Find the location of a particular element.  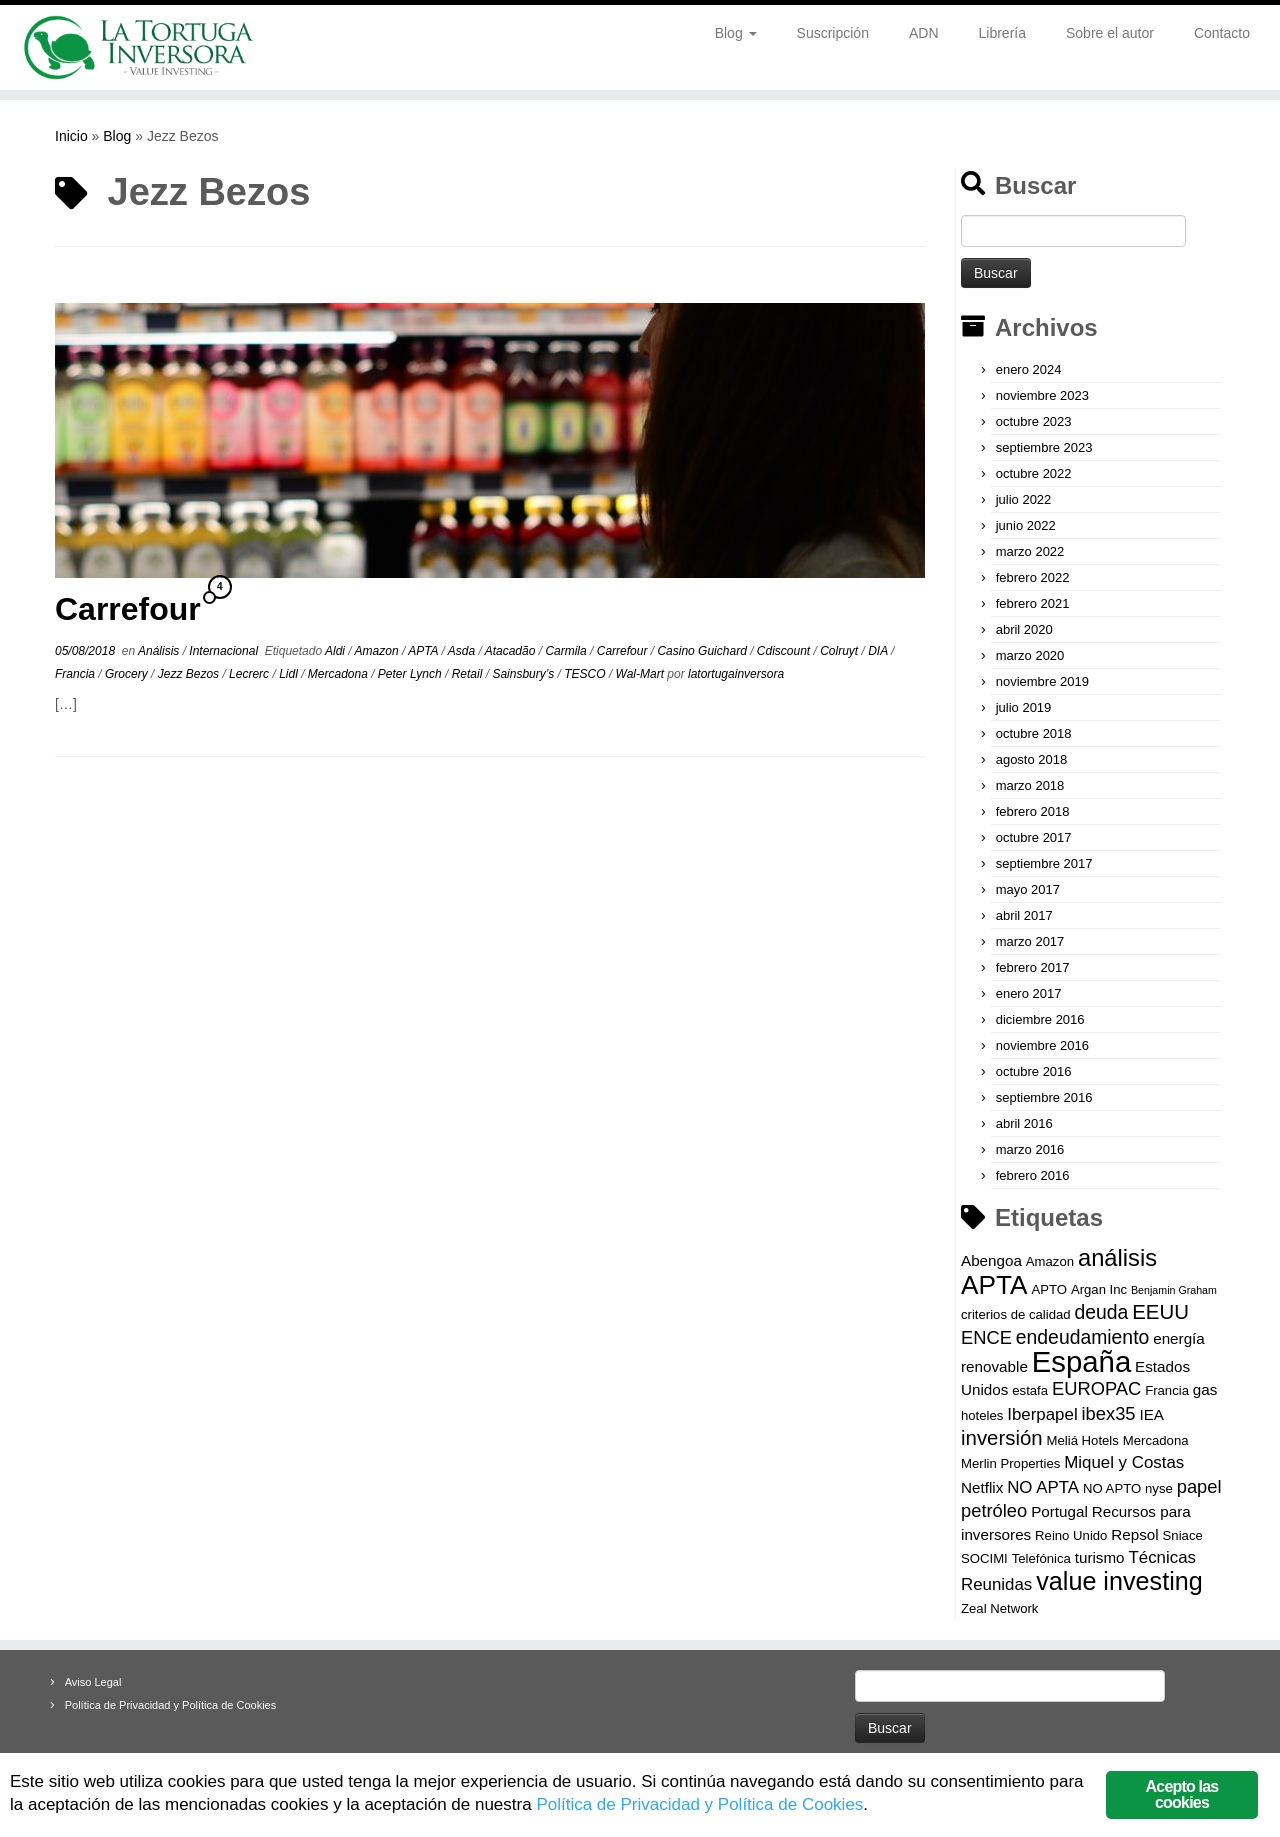

Retail is located at coordinates (469, 674).